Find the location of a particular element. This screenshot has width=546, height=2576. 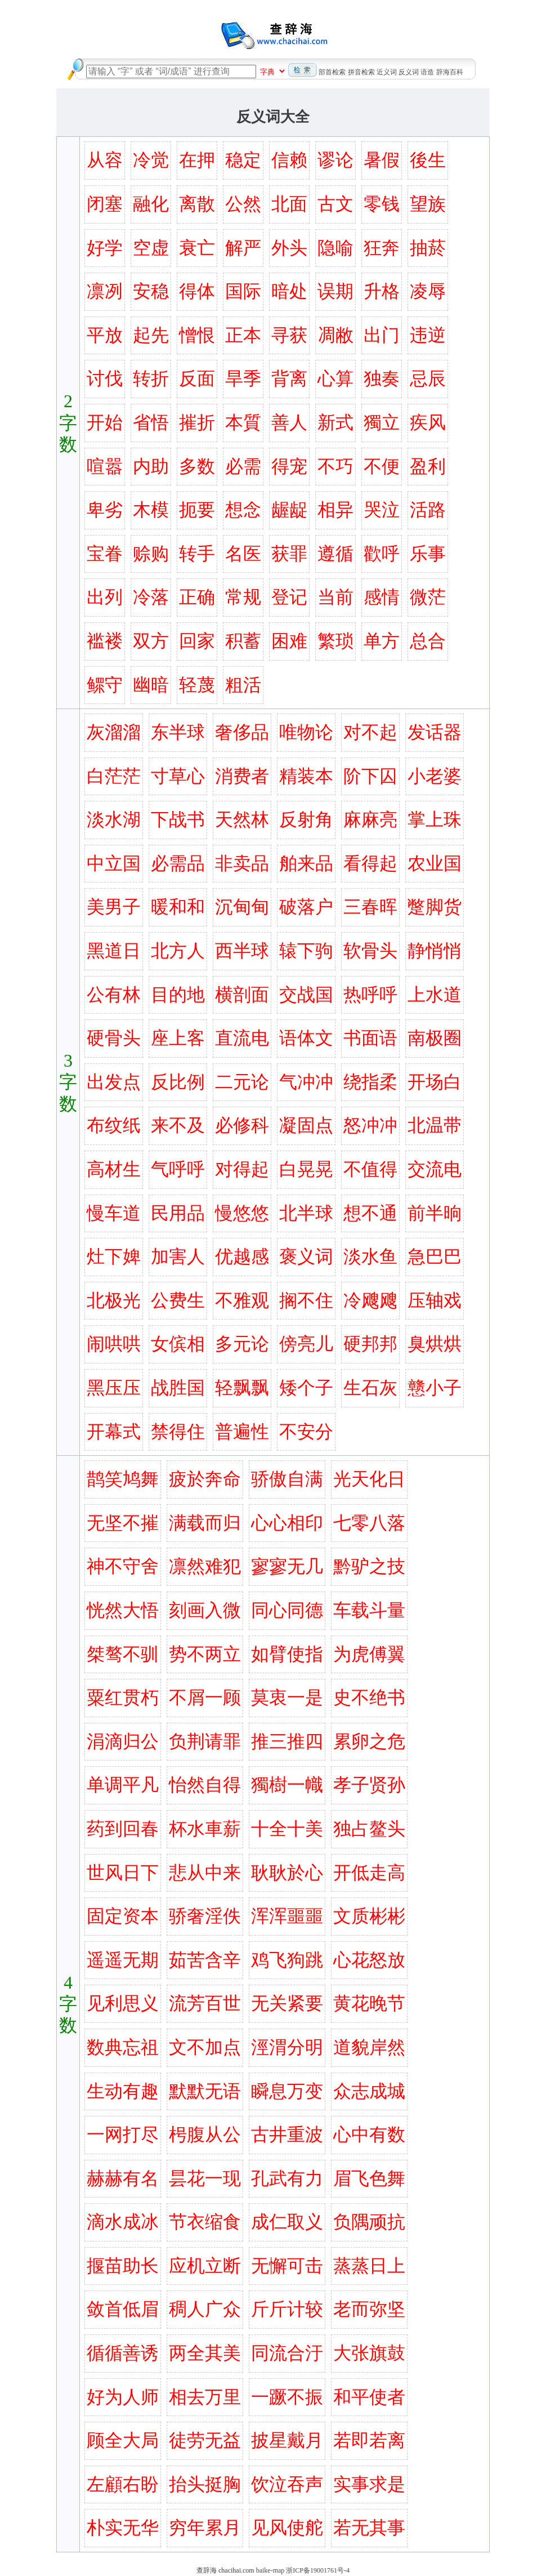

白晃晃 is located at coordinates (306, 1169).